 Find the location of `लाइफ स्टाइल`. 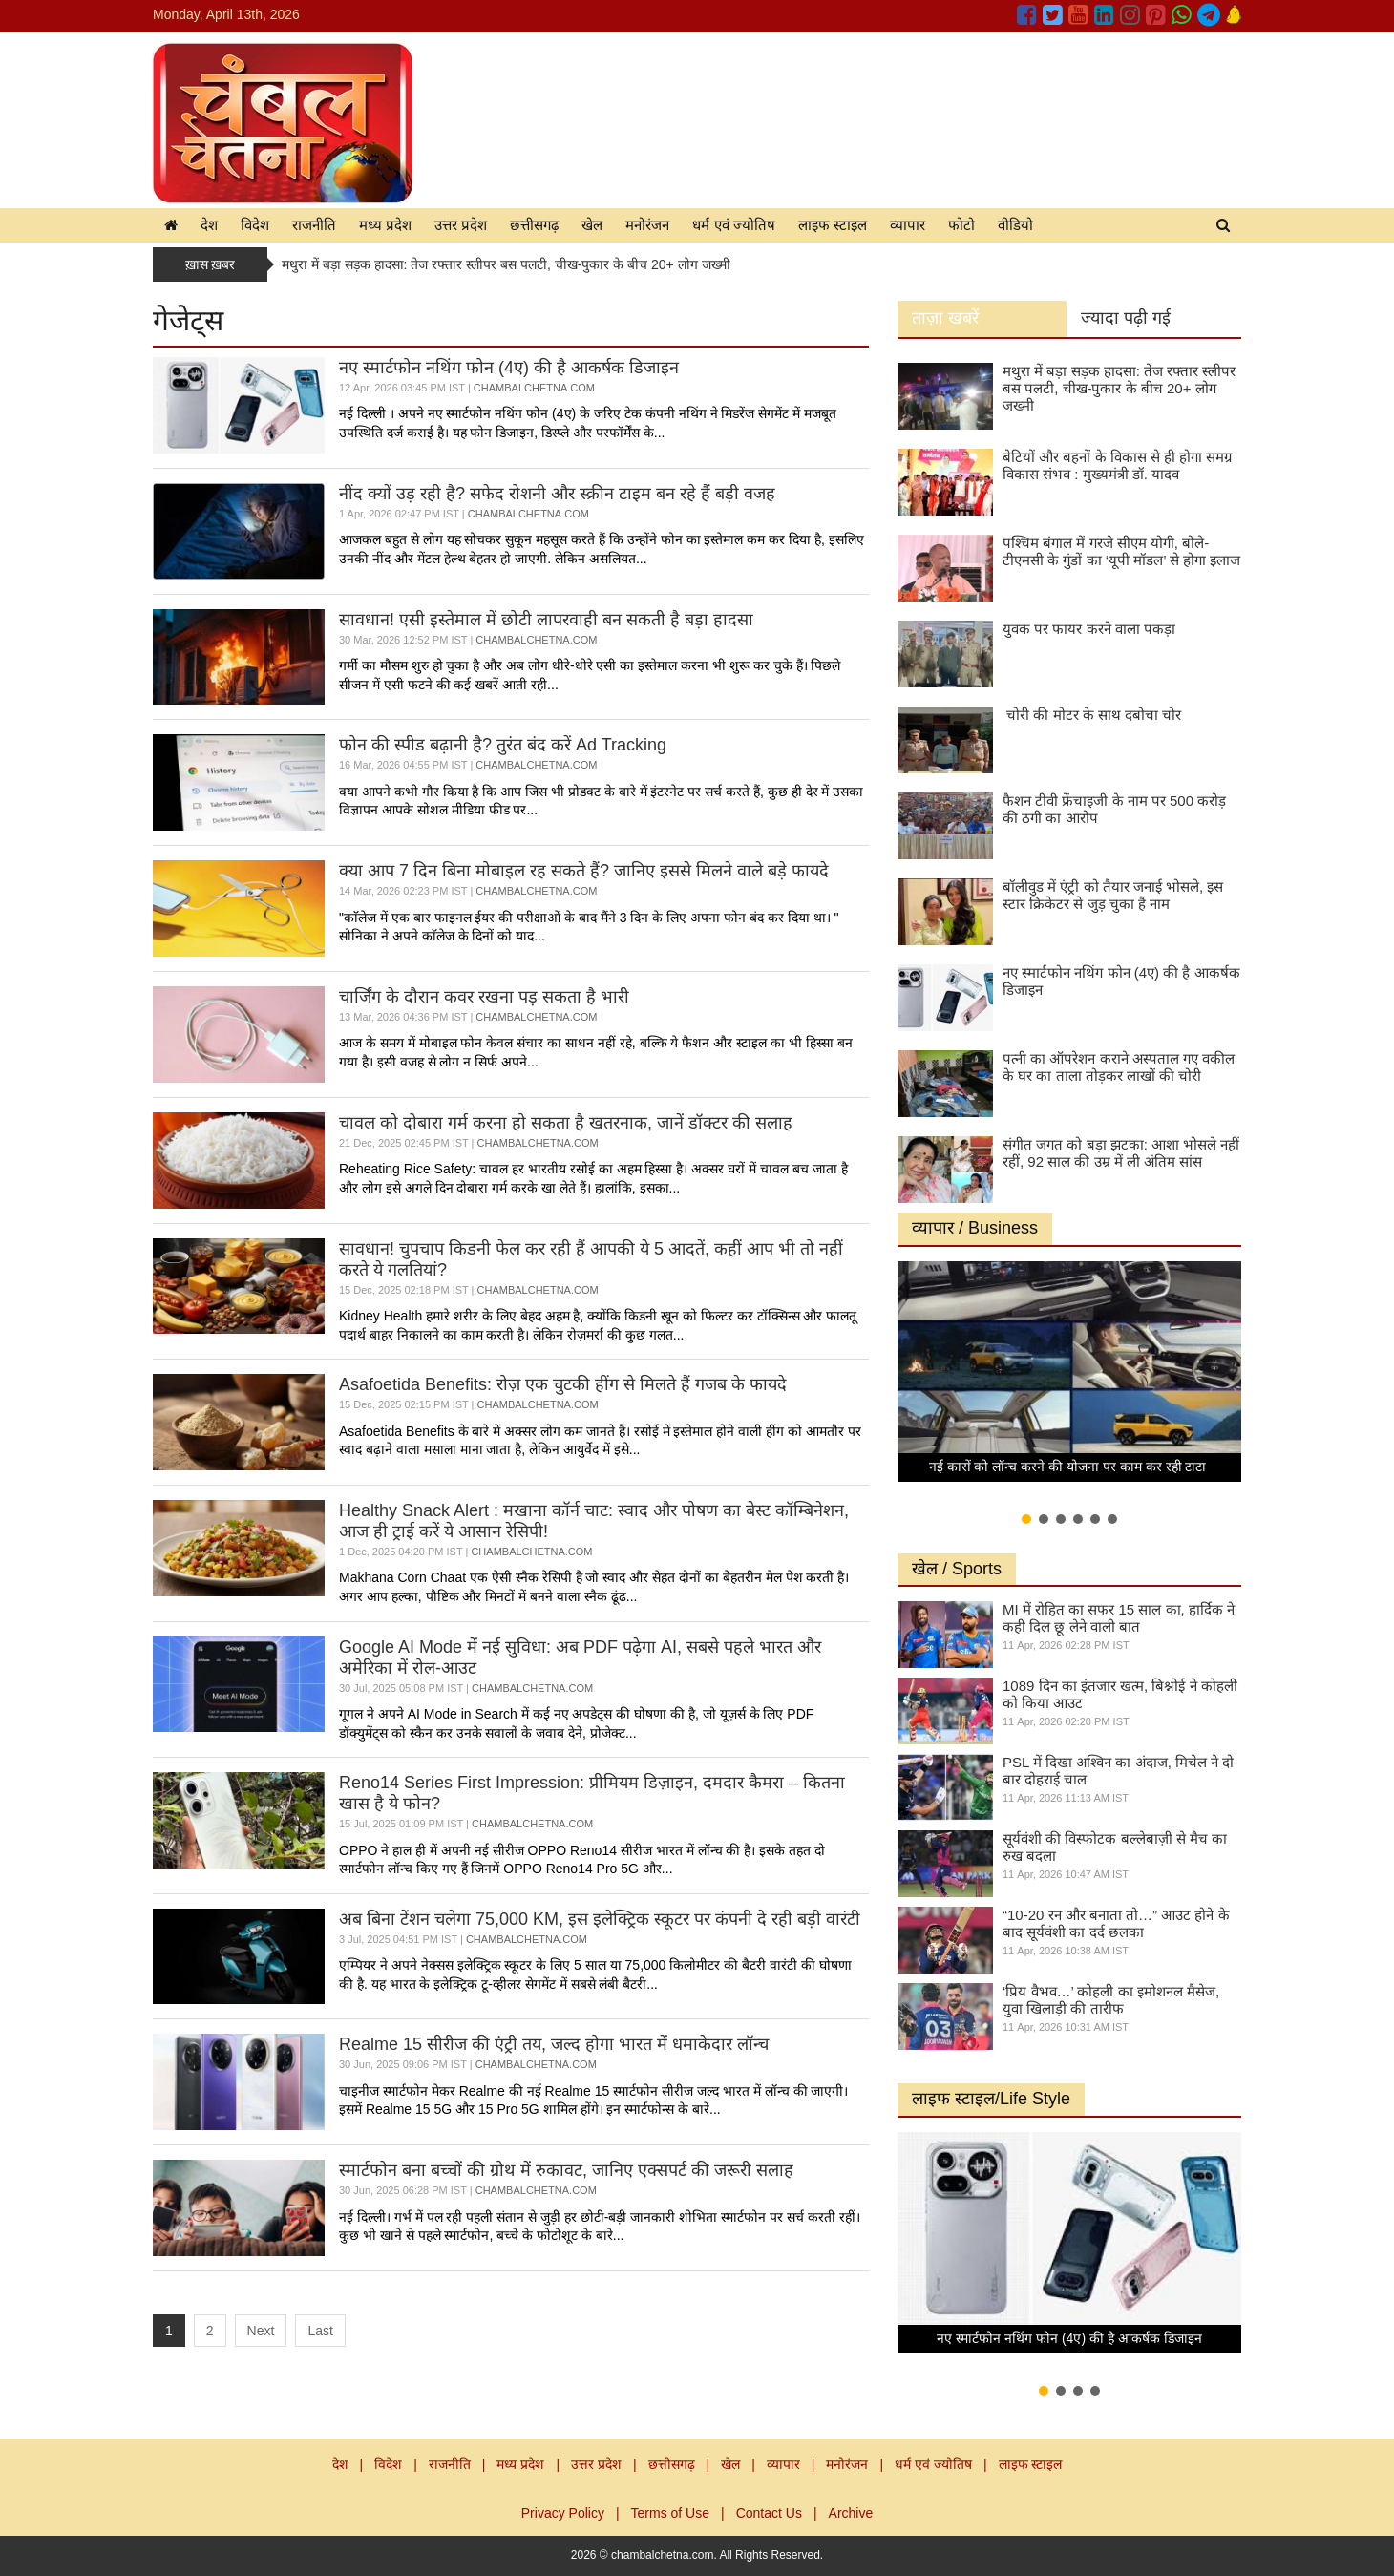

लाइफ स्टाइल is located at coordinates (832, 225).